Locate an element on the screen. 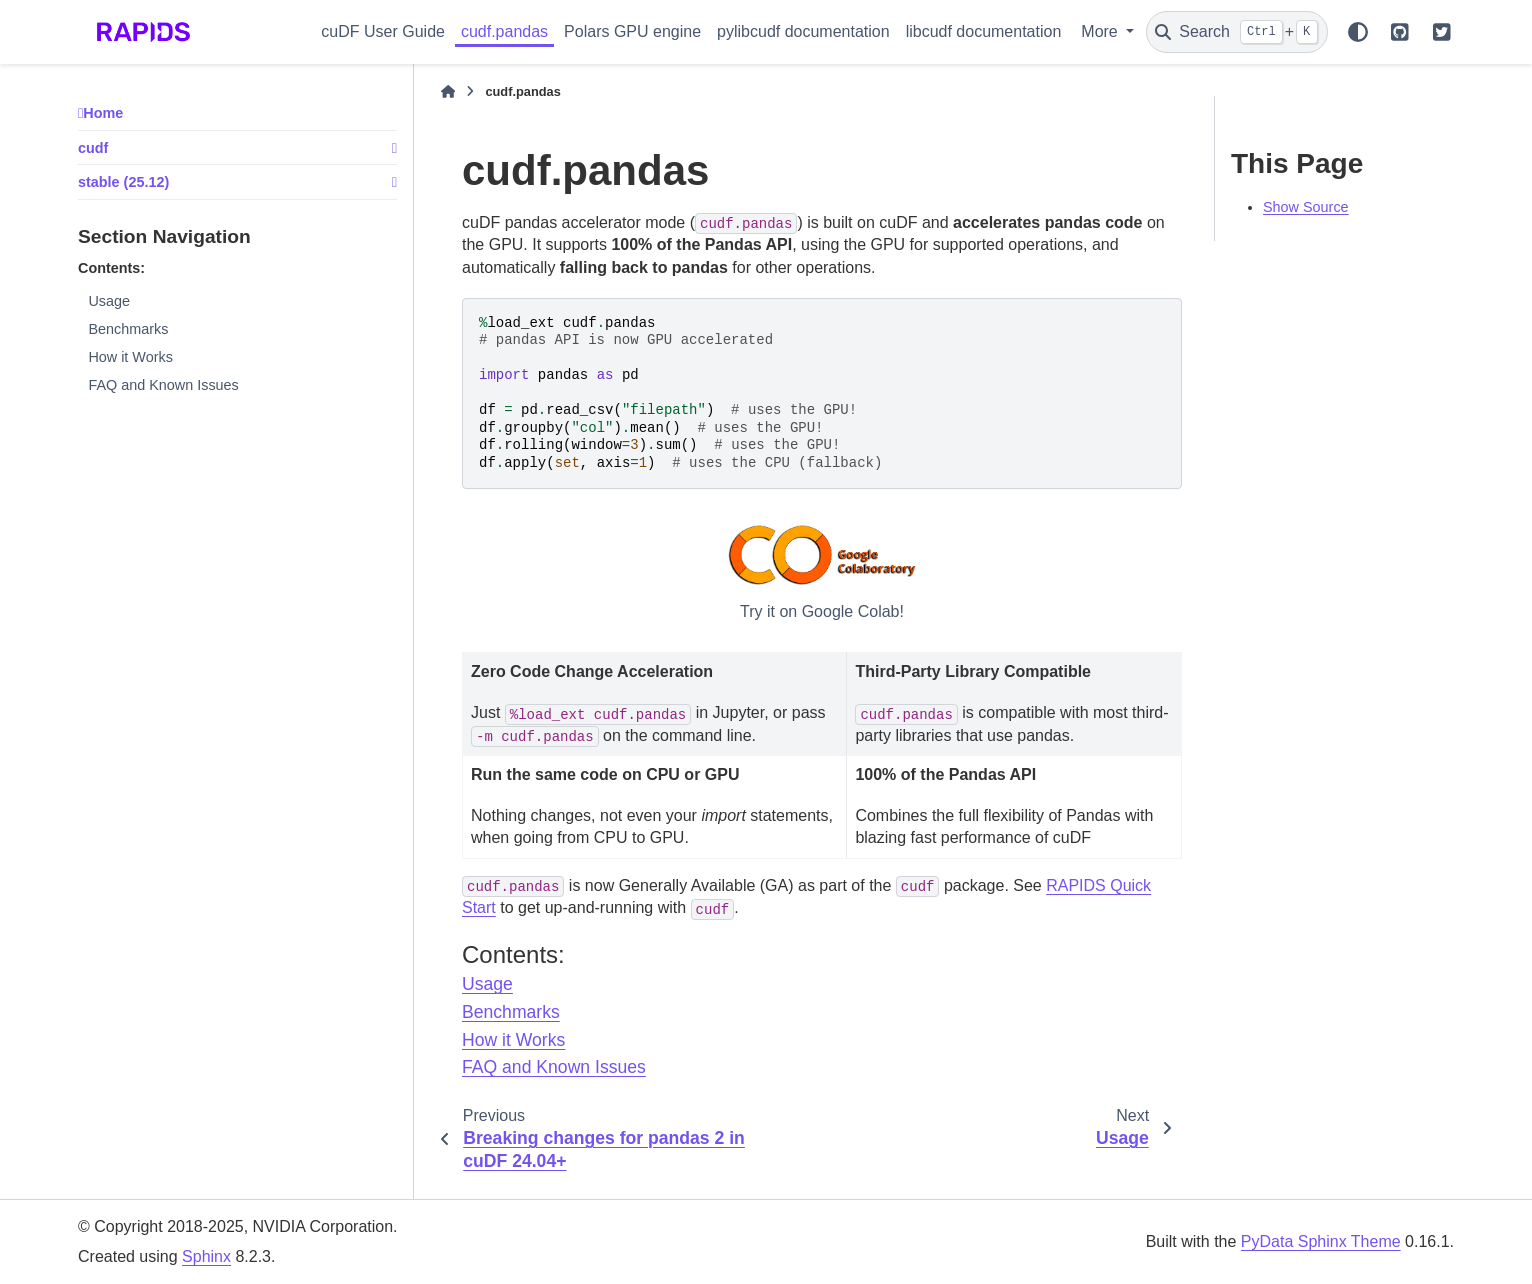  Benchmarks is located at coordinates (128, 329).